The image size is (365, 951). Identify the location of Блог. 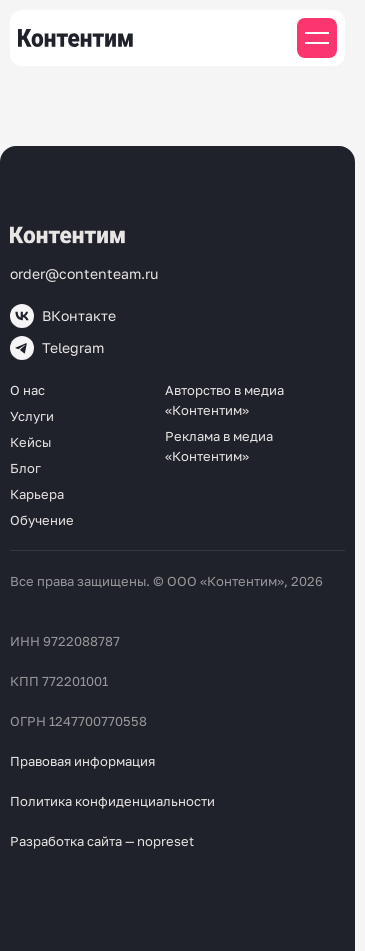
(25, 468).